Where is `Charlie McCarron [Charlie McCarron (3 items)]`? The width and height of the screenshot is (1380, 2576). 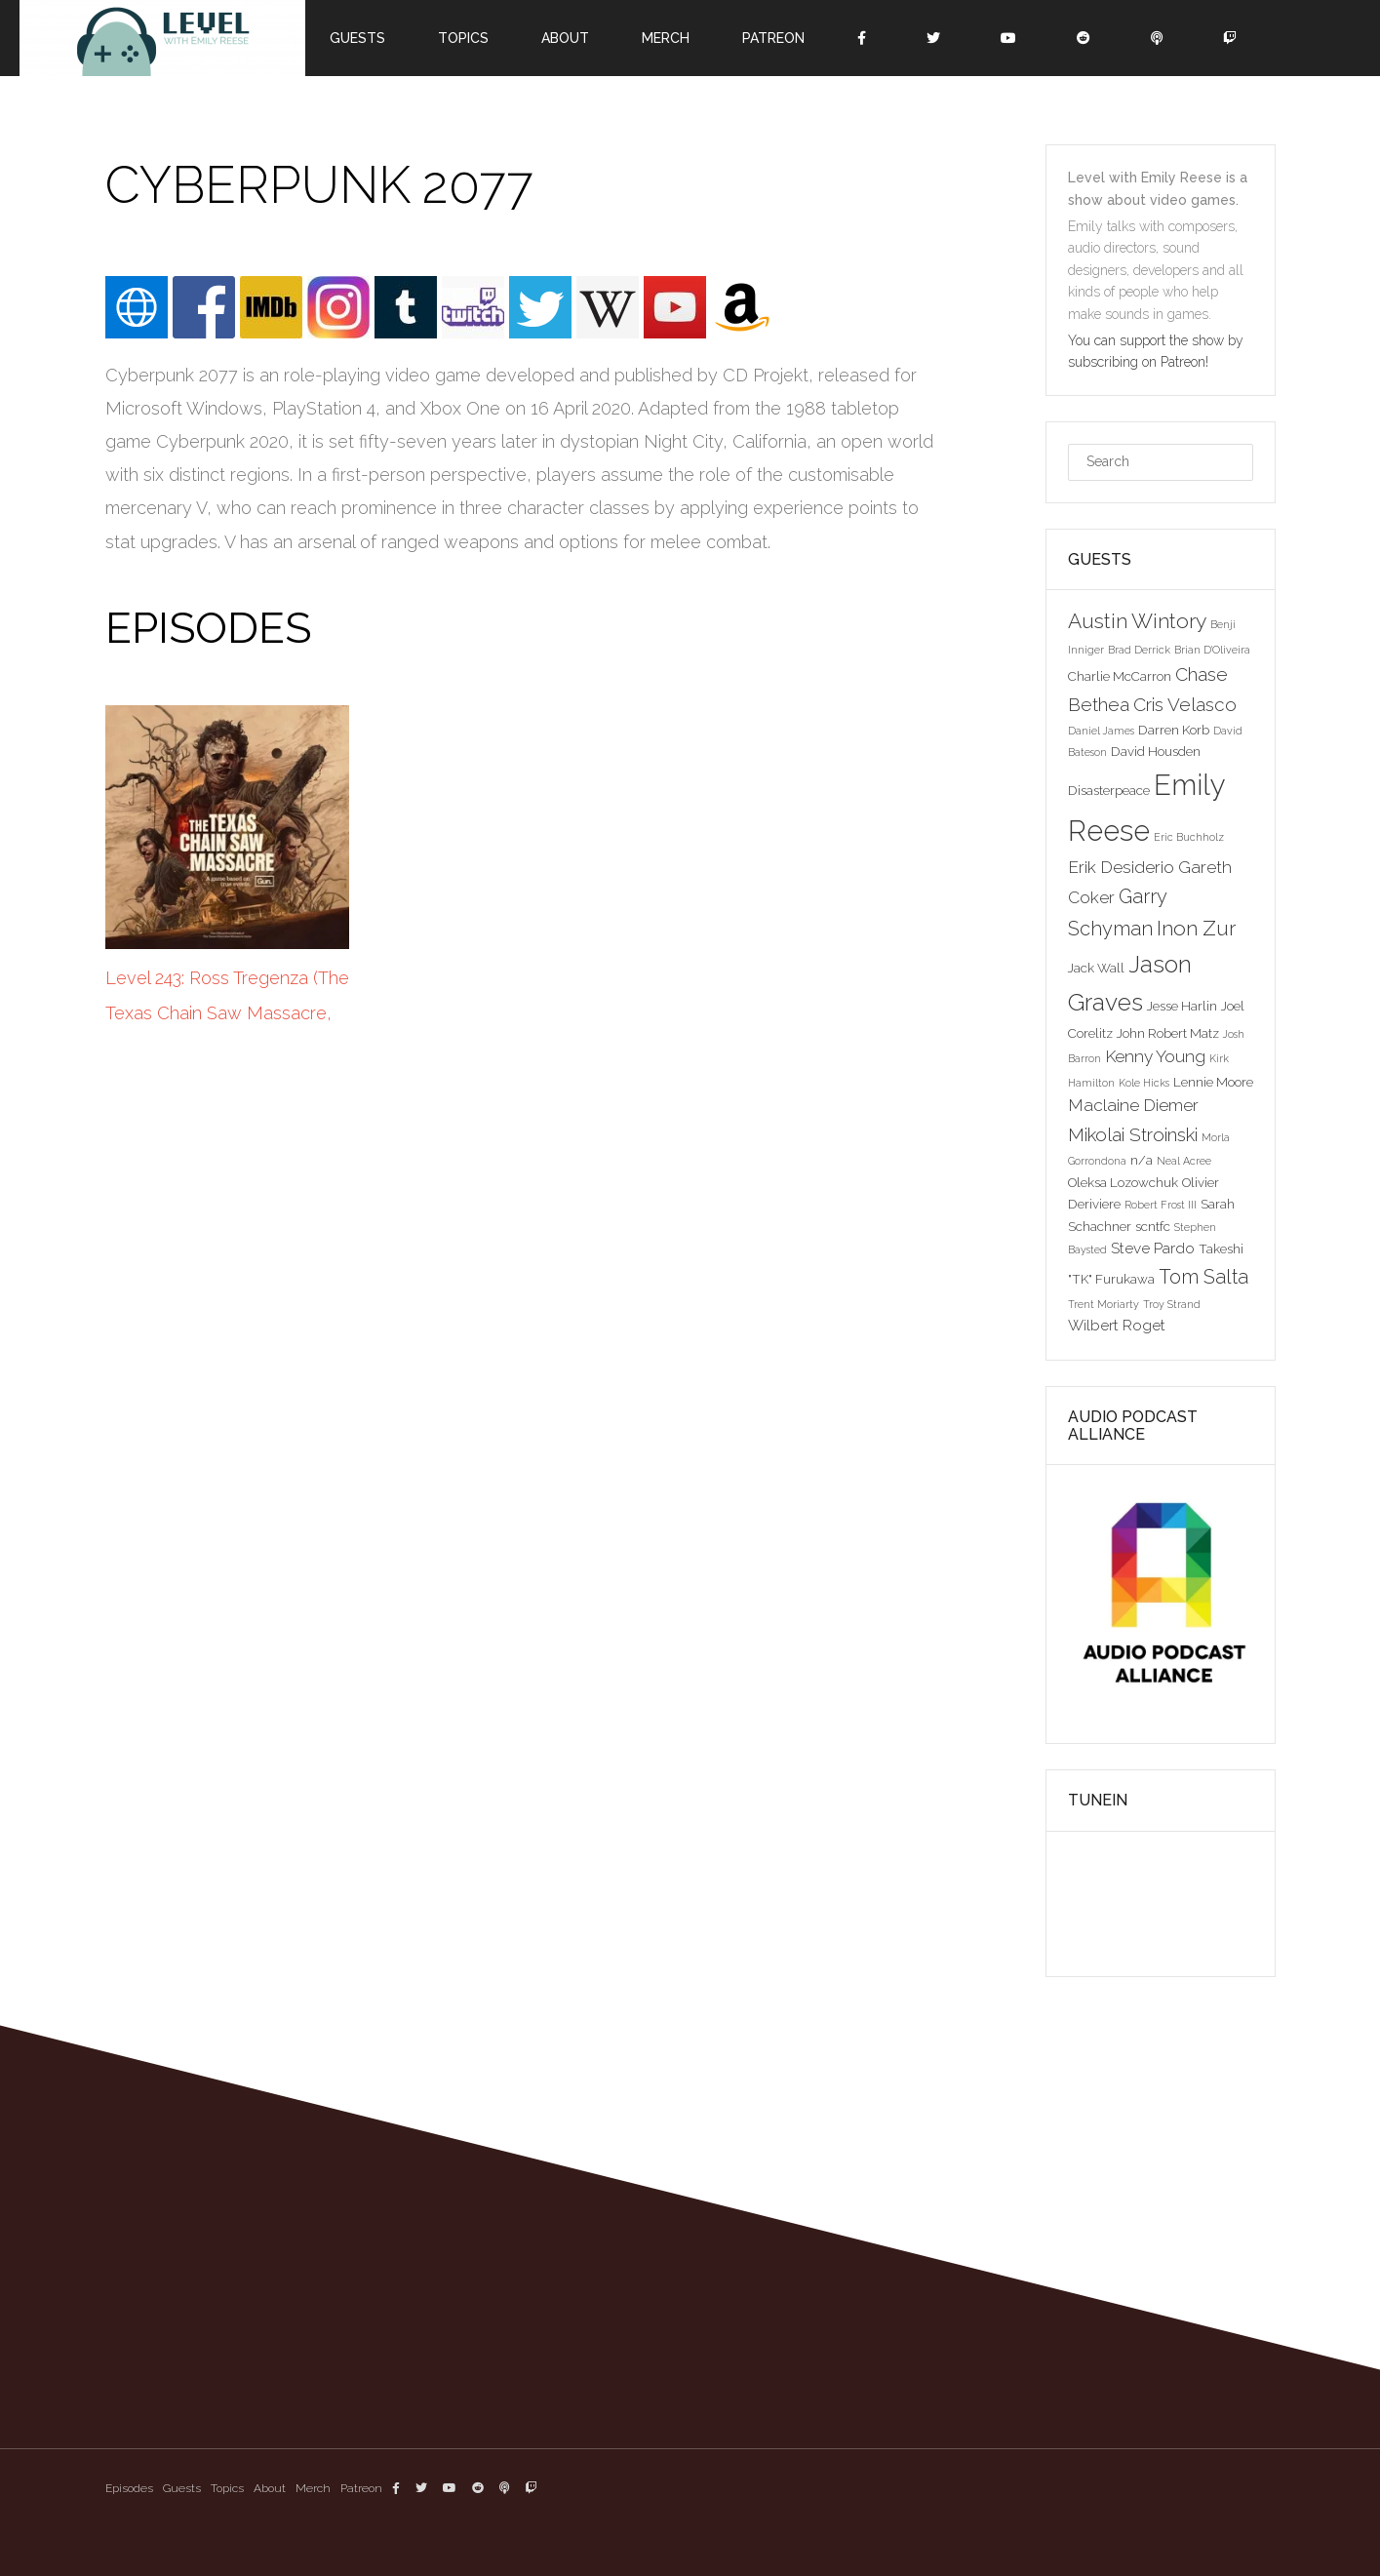 Charlie McCarron [Charlie McCarron (3 items)] is located at coordinates (1119, 676).